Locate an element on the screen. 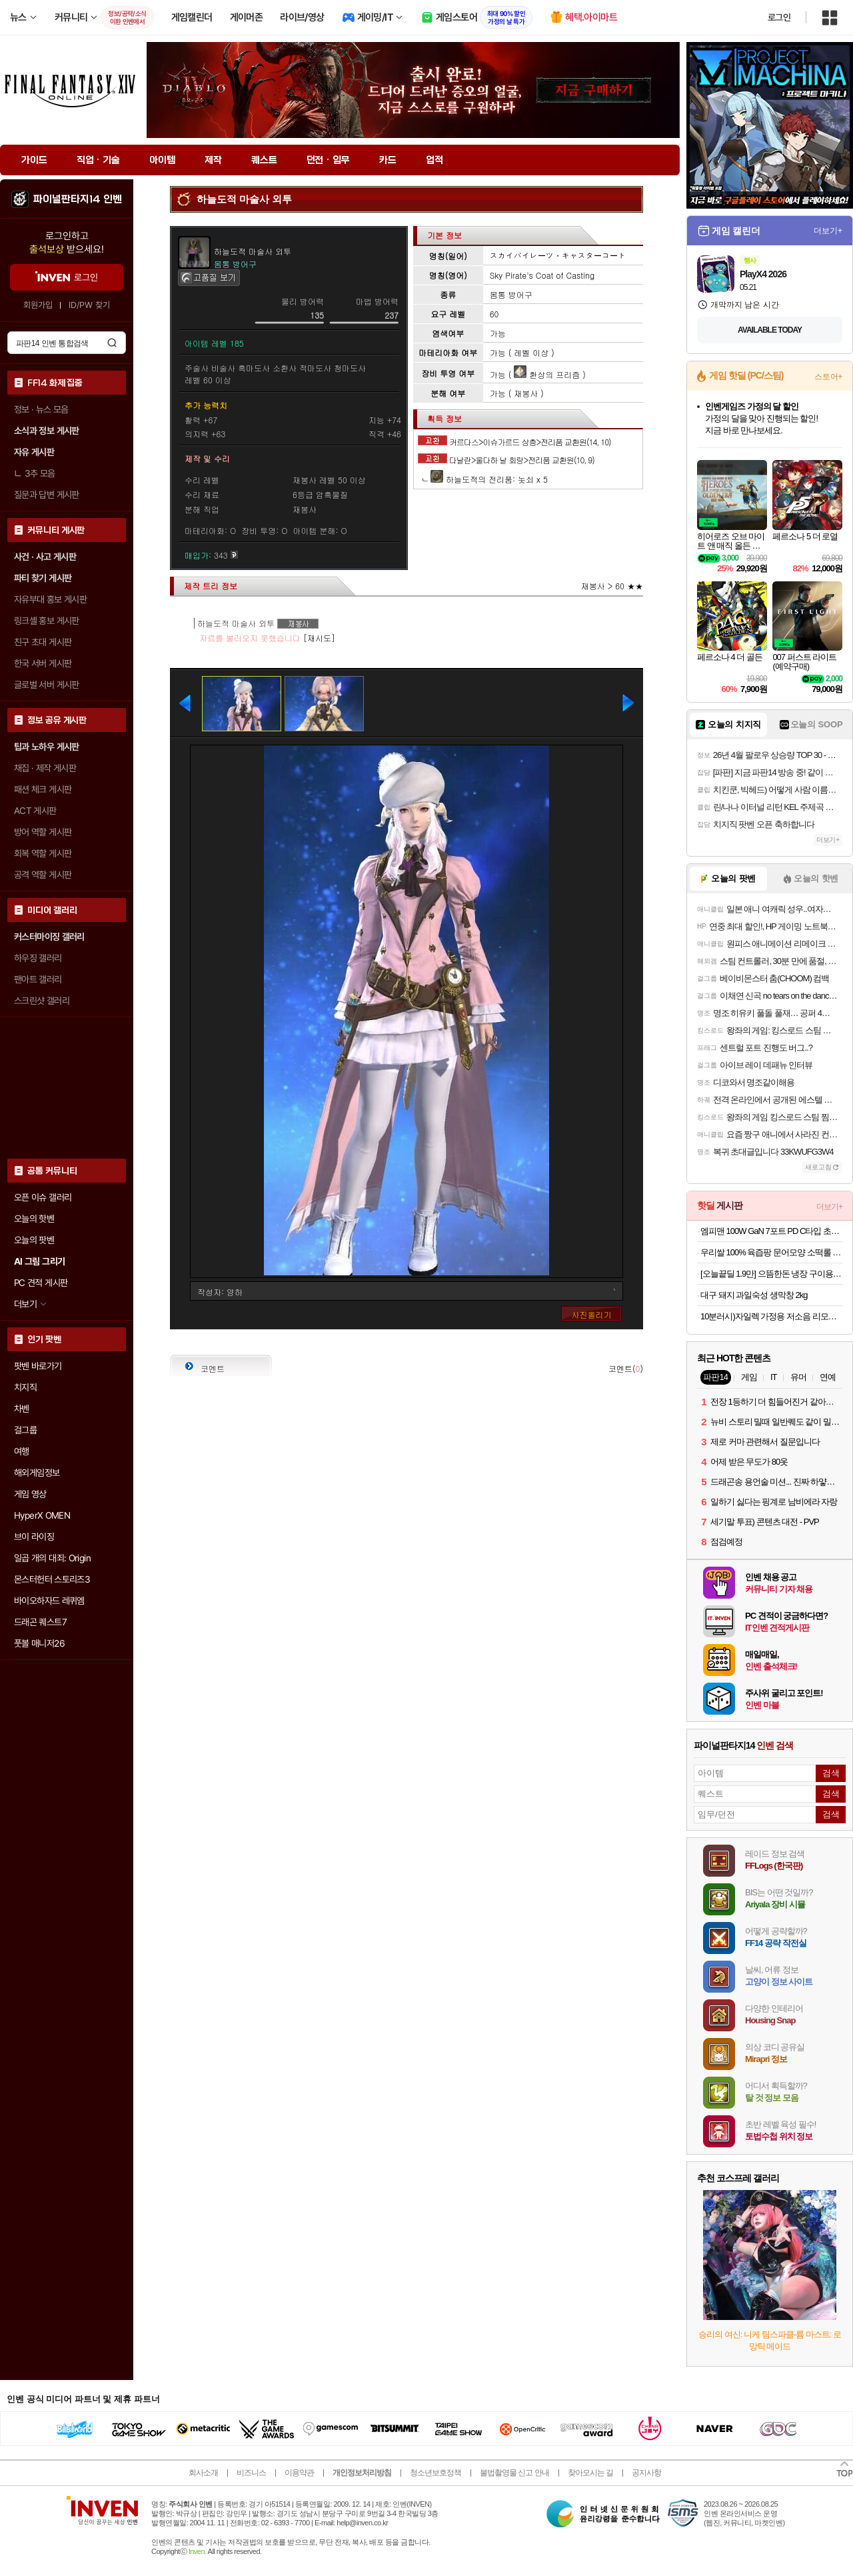  불법촬영물 신고 안내 is located at coordinates (514, 2472).